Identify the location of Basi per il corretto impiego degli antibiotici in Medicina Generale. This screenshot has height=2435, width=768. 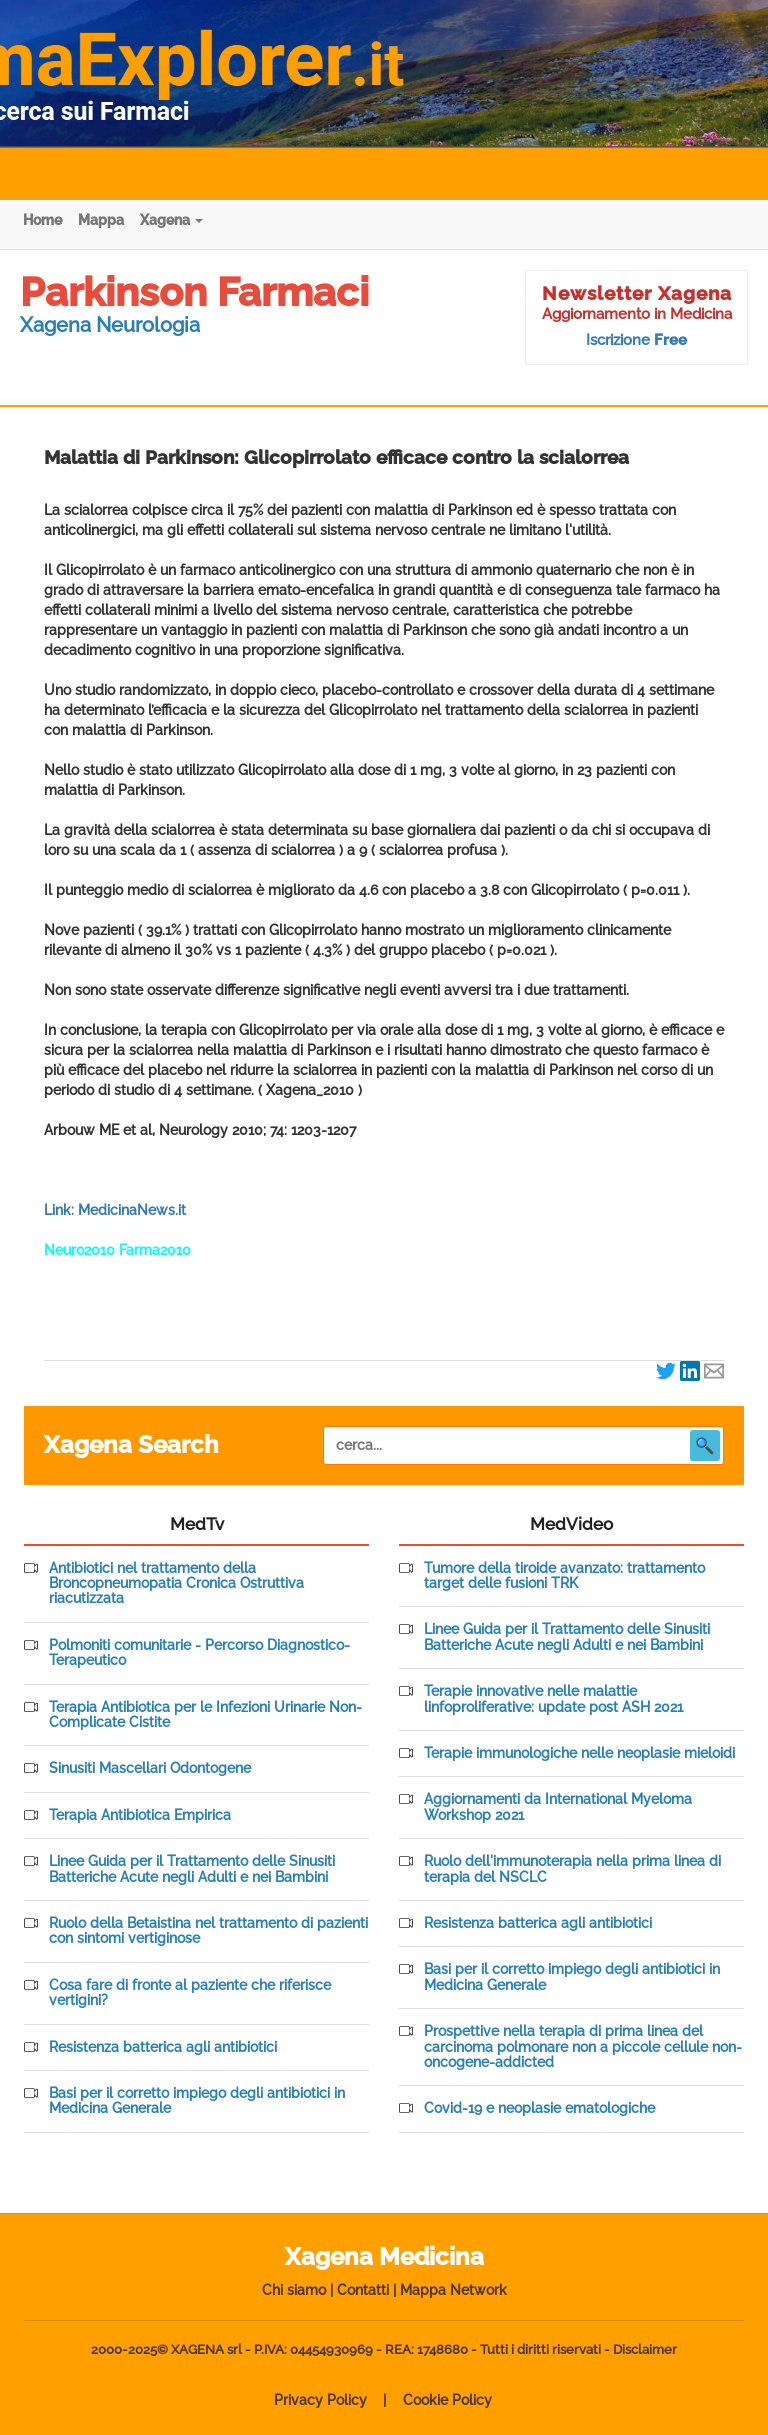
(197, 2101).